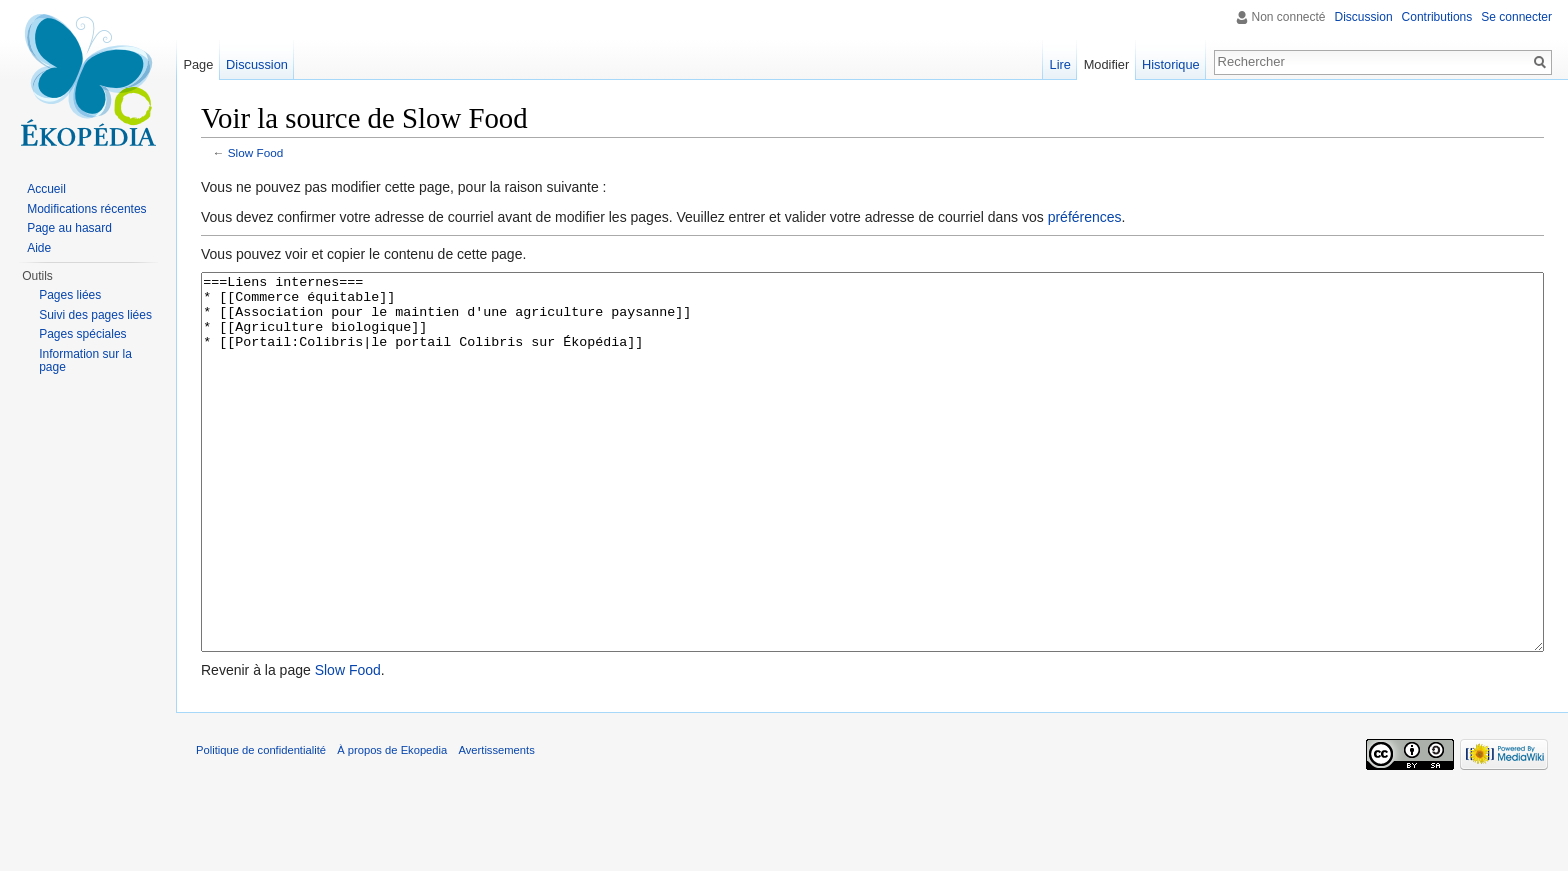 The width and height of the screenshot is (1568, 871). Describe the element at coordinates (1516, 17) in the screenshot. I see `Se connecter` at that location.